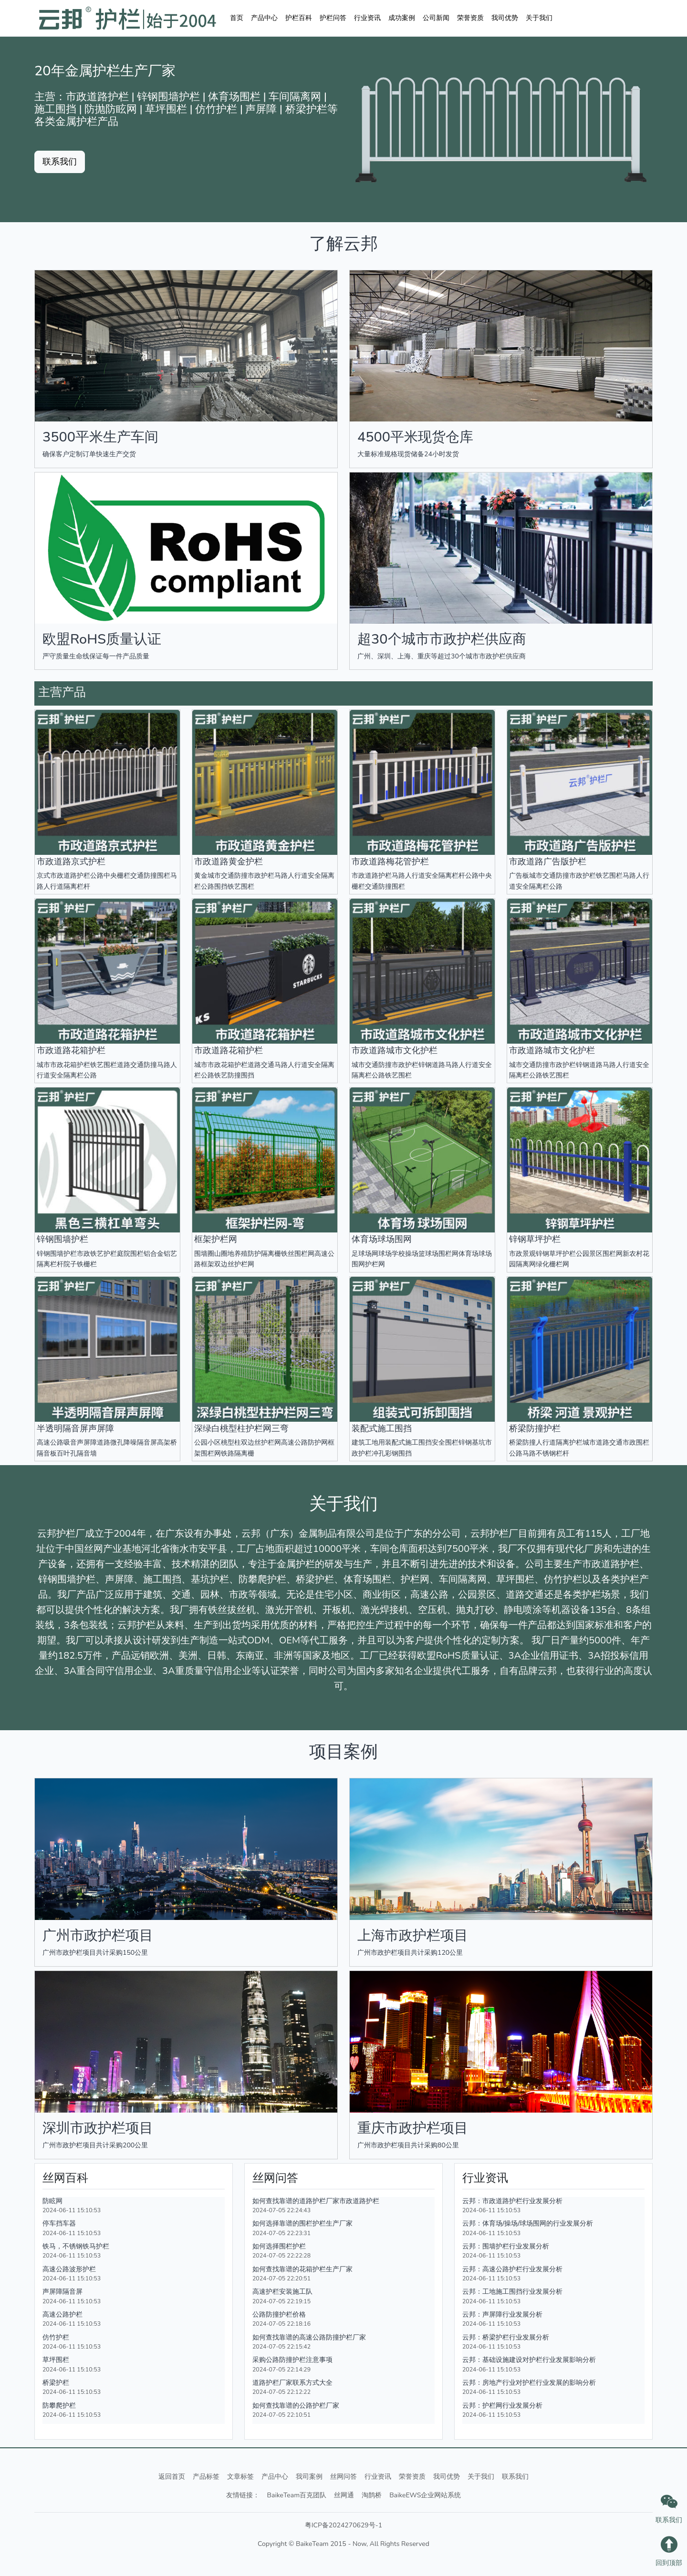  What do you see at coordinates (62, 1239) in the screenshot?
I see `锌钢围墙护栏` at bounding box center [62, 1239].